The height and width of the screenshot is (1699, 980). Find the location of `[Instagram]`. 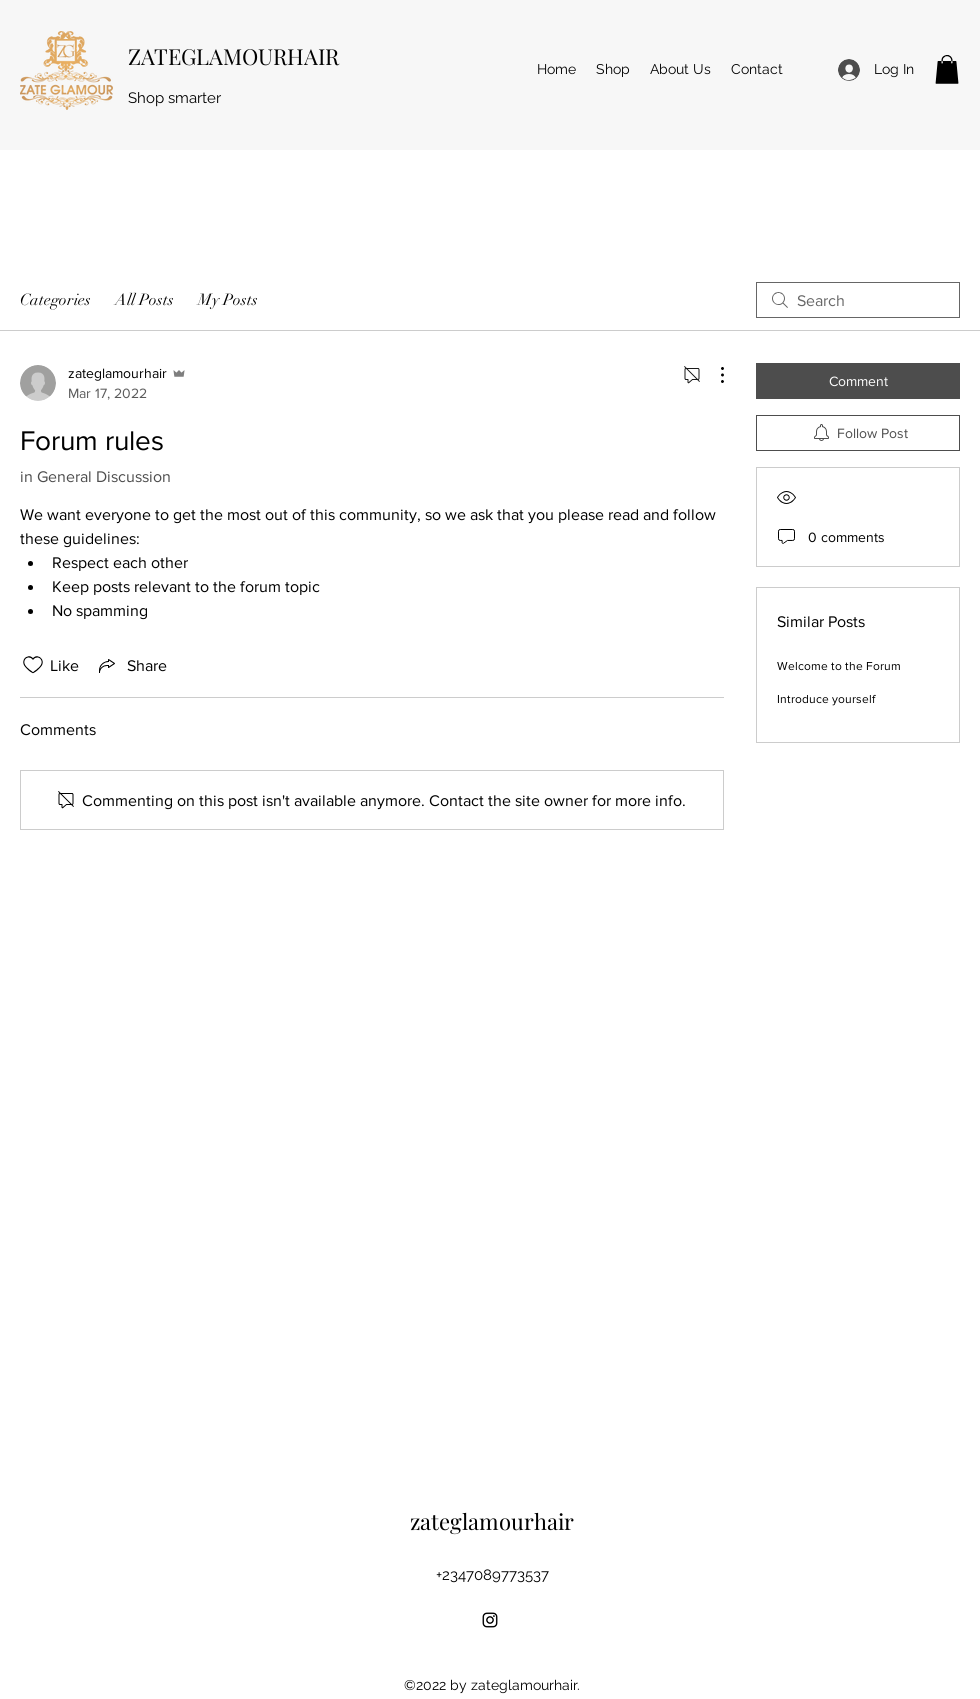

[Instagram] is located at coordinates (490, 1620).